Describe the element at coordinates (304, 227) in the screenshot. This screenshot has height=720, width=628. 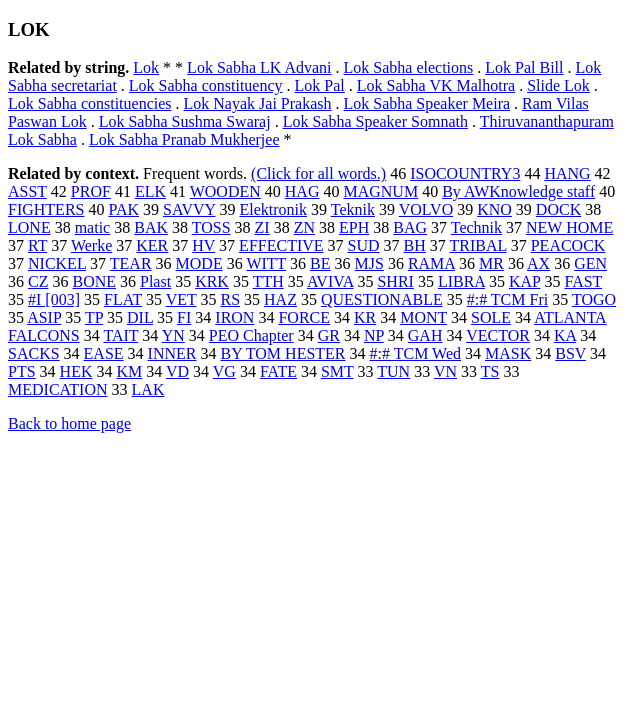
I see `ZN` at that location.